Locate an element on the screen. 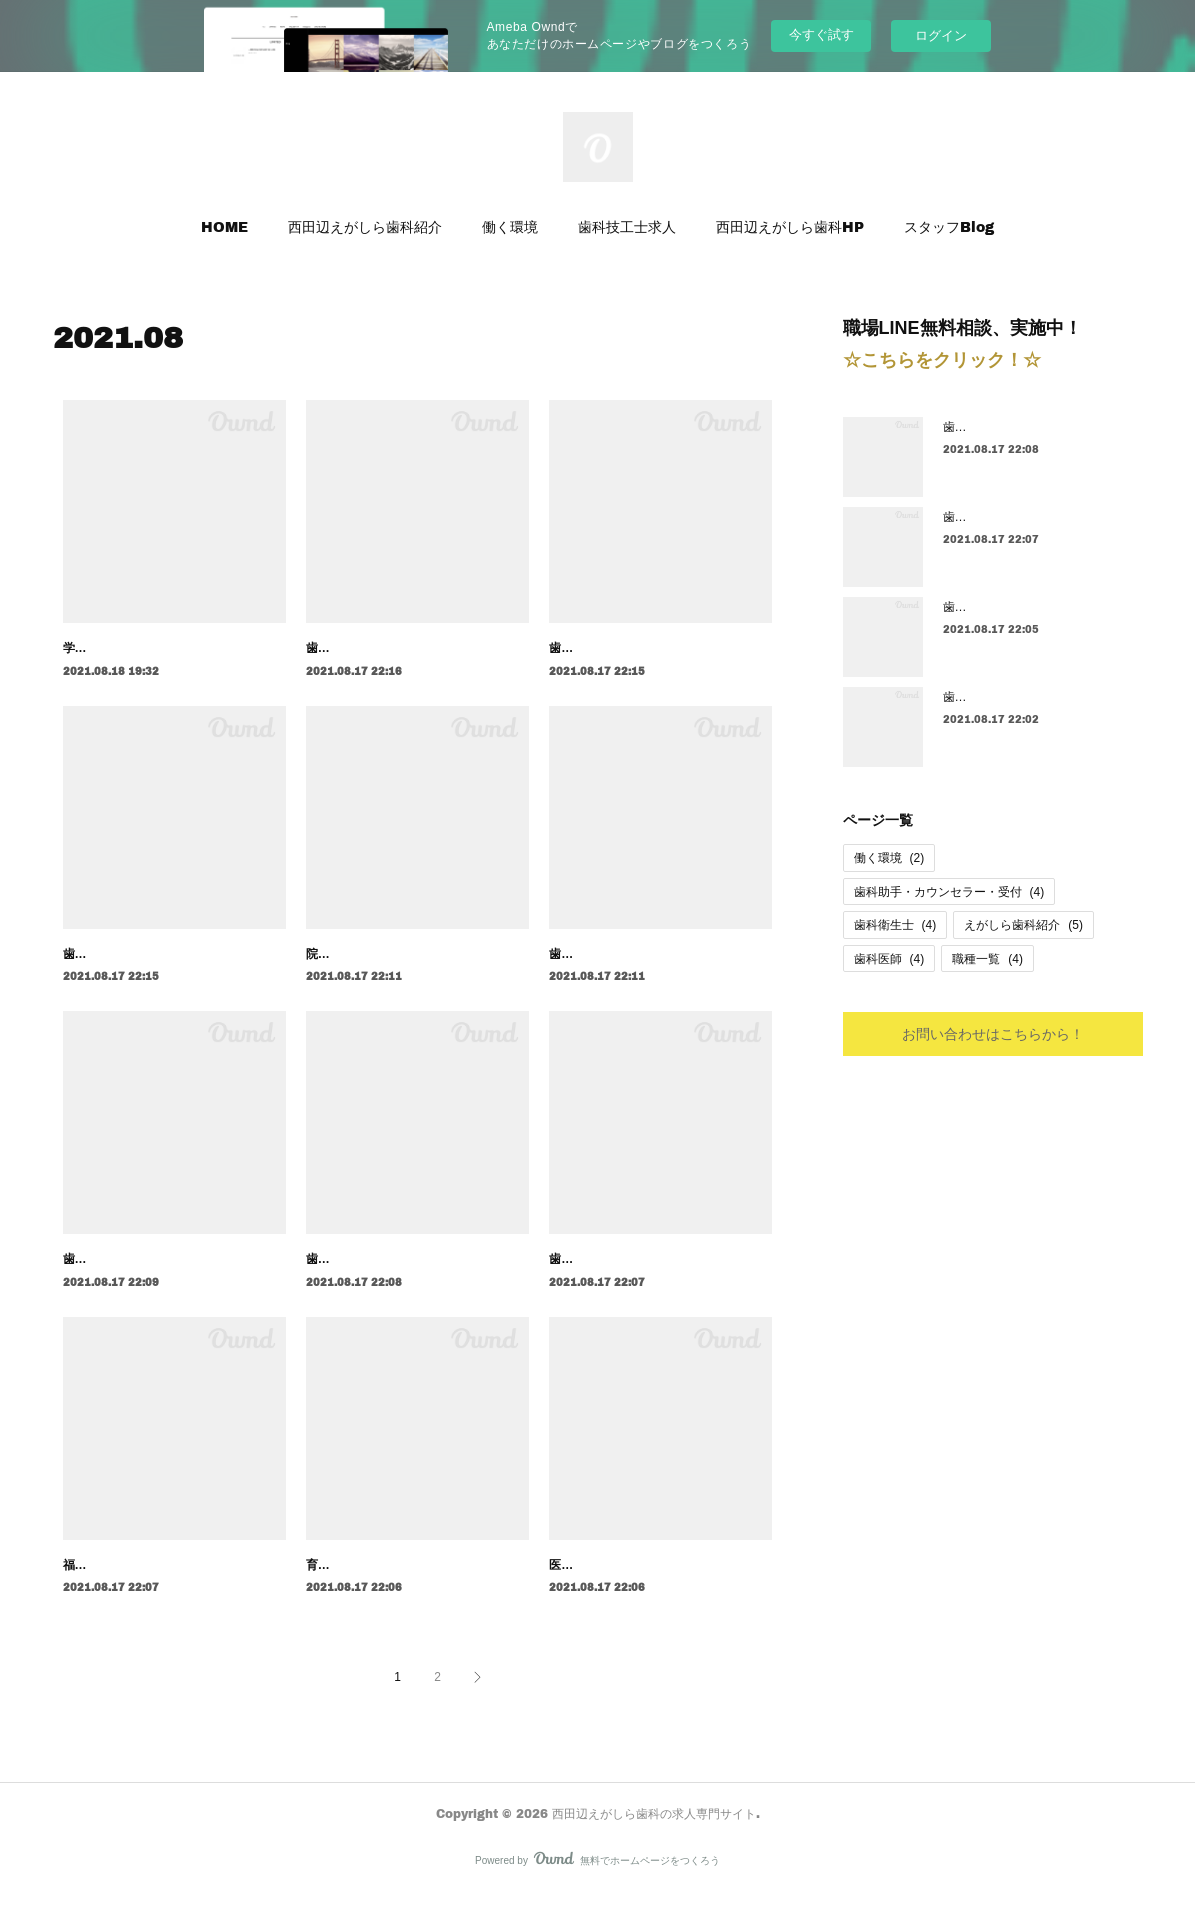  歯科助手・カウンセラー・受付 is located at coordinates (949, 892).